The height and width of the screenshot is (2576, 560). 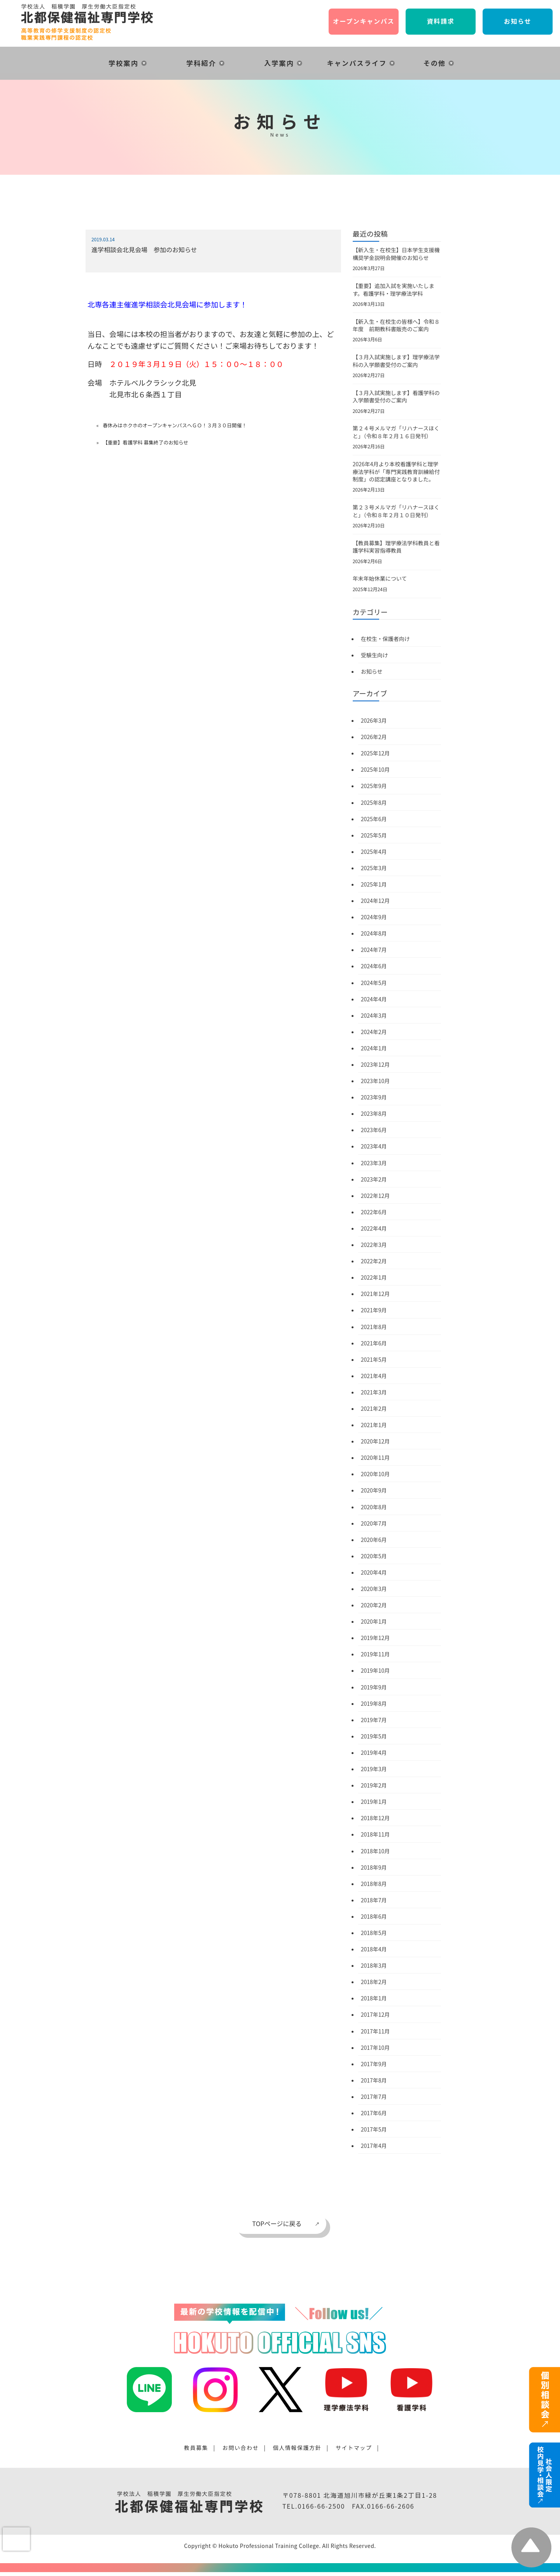 I want to click on 2021年12月, so click(x=375, y=1294).